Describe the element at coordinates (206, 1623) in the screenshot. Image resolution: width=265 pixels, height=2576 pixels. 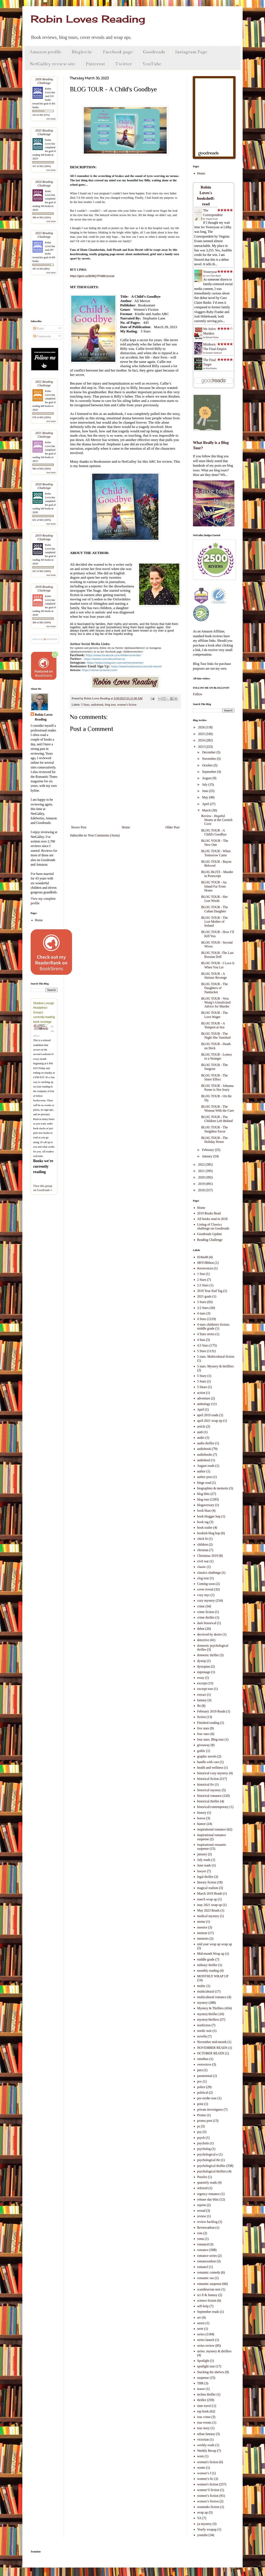
I see `dark historical` at that location.